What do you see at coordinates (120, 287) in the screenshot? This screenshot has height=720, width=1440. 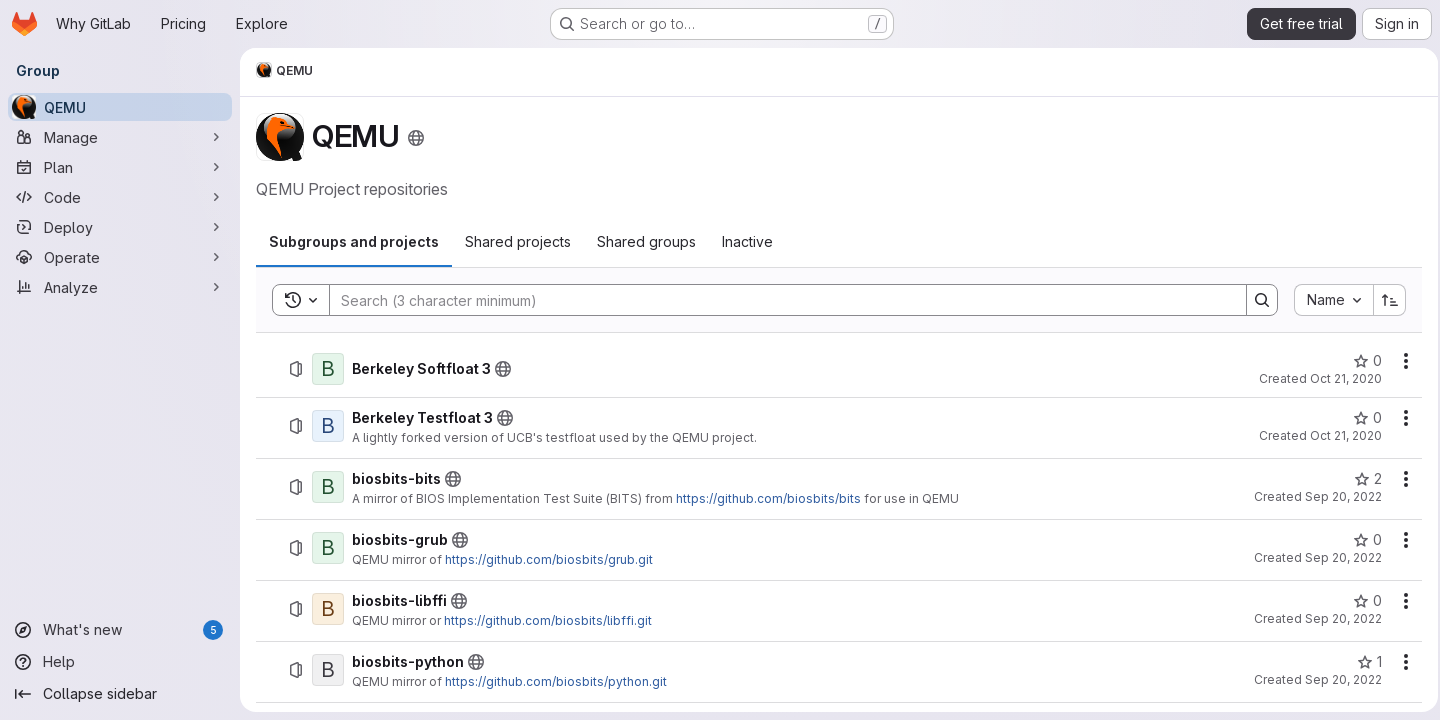 I see `[Analyze]` at bounding box center [120, 287].